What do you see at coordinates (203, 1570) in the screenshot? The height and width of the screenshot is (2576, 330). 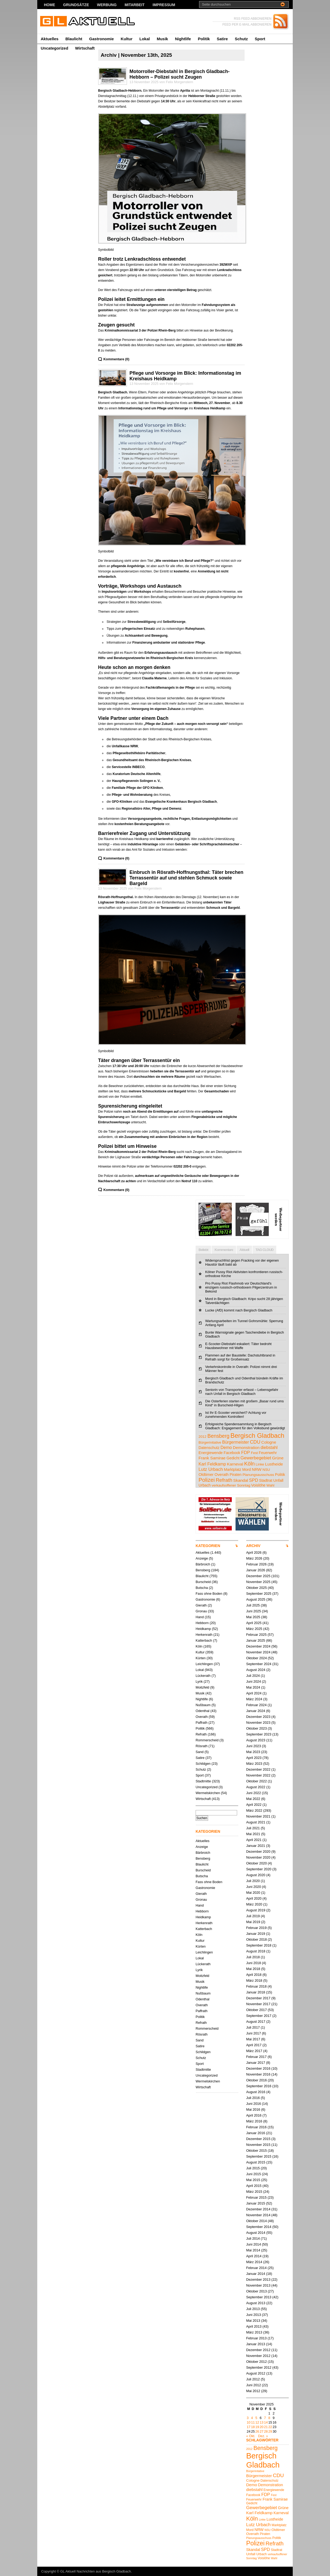 I see `Bensberg` at bounding box center [203, 1570].